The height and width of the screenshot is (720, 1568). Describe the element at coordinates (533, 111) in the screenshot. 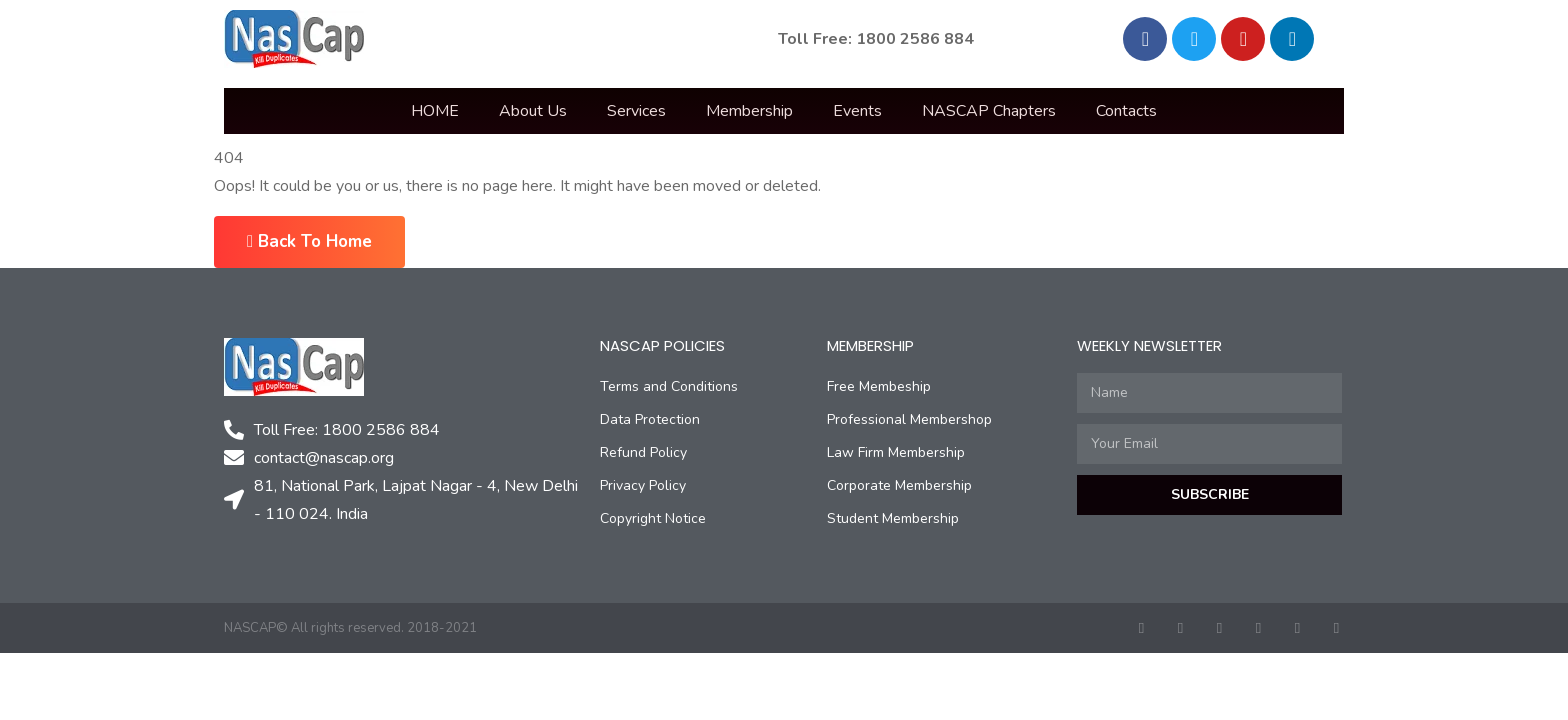

I see `About Us` at that location.